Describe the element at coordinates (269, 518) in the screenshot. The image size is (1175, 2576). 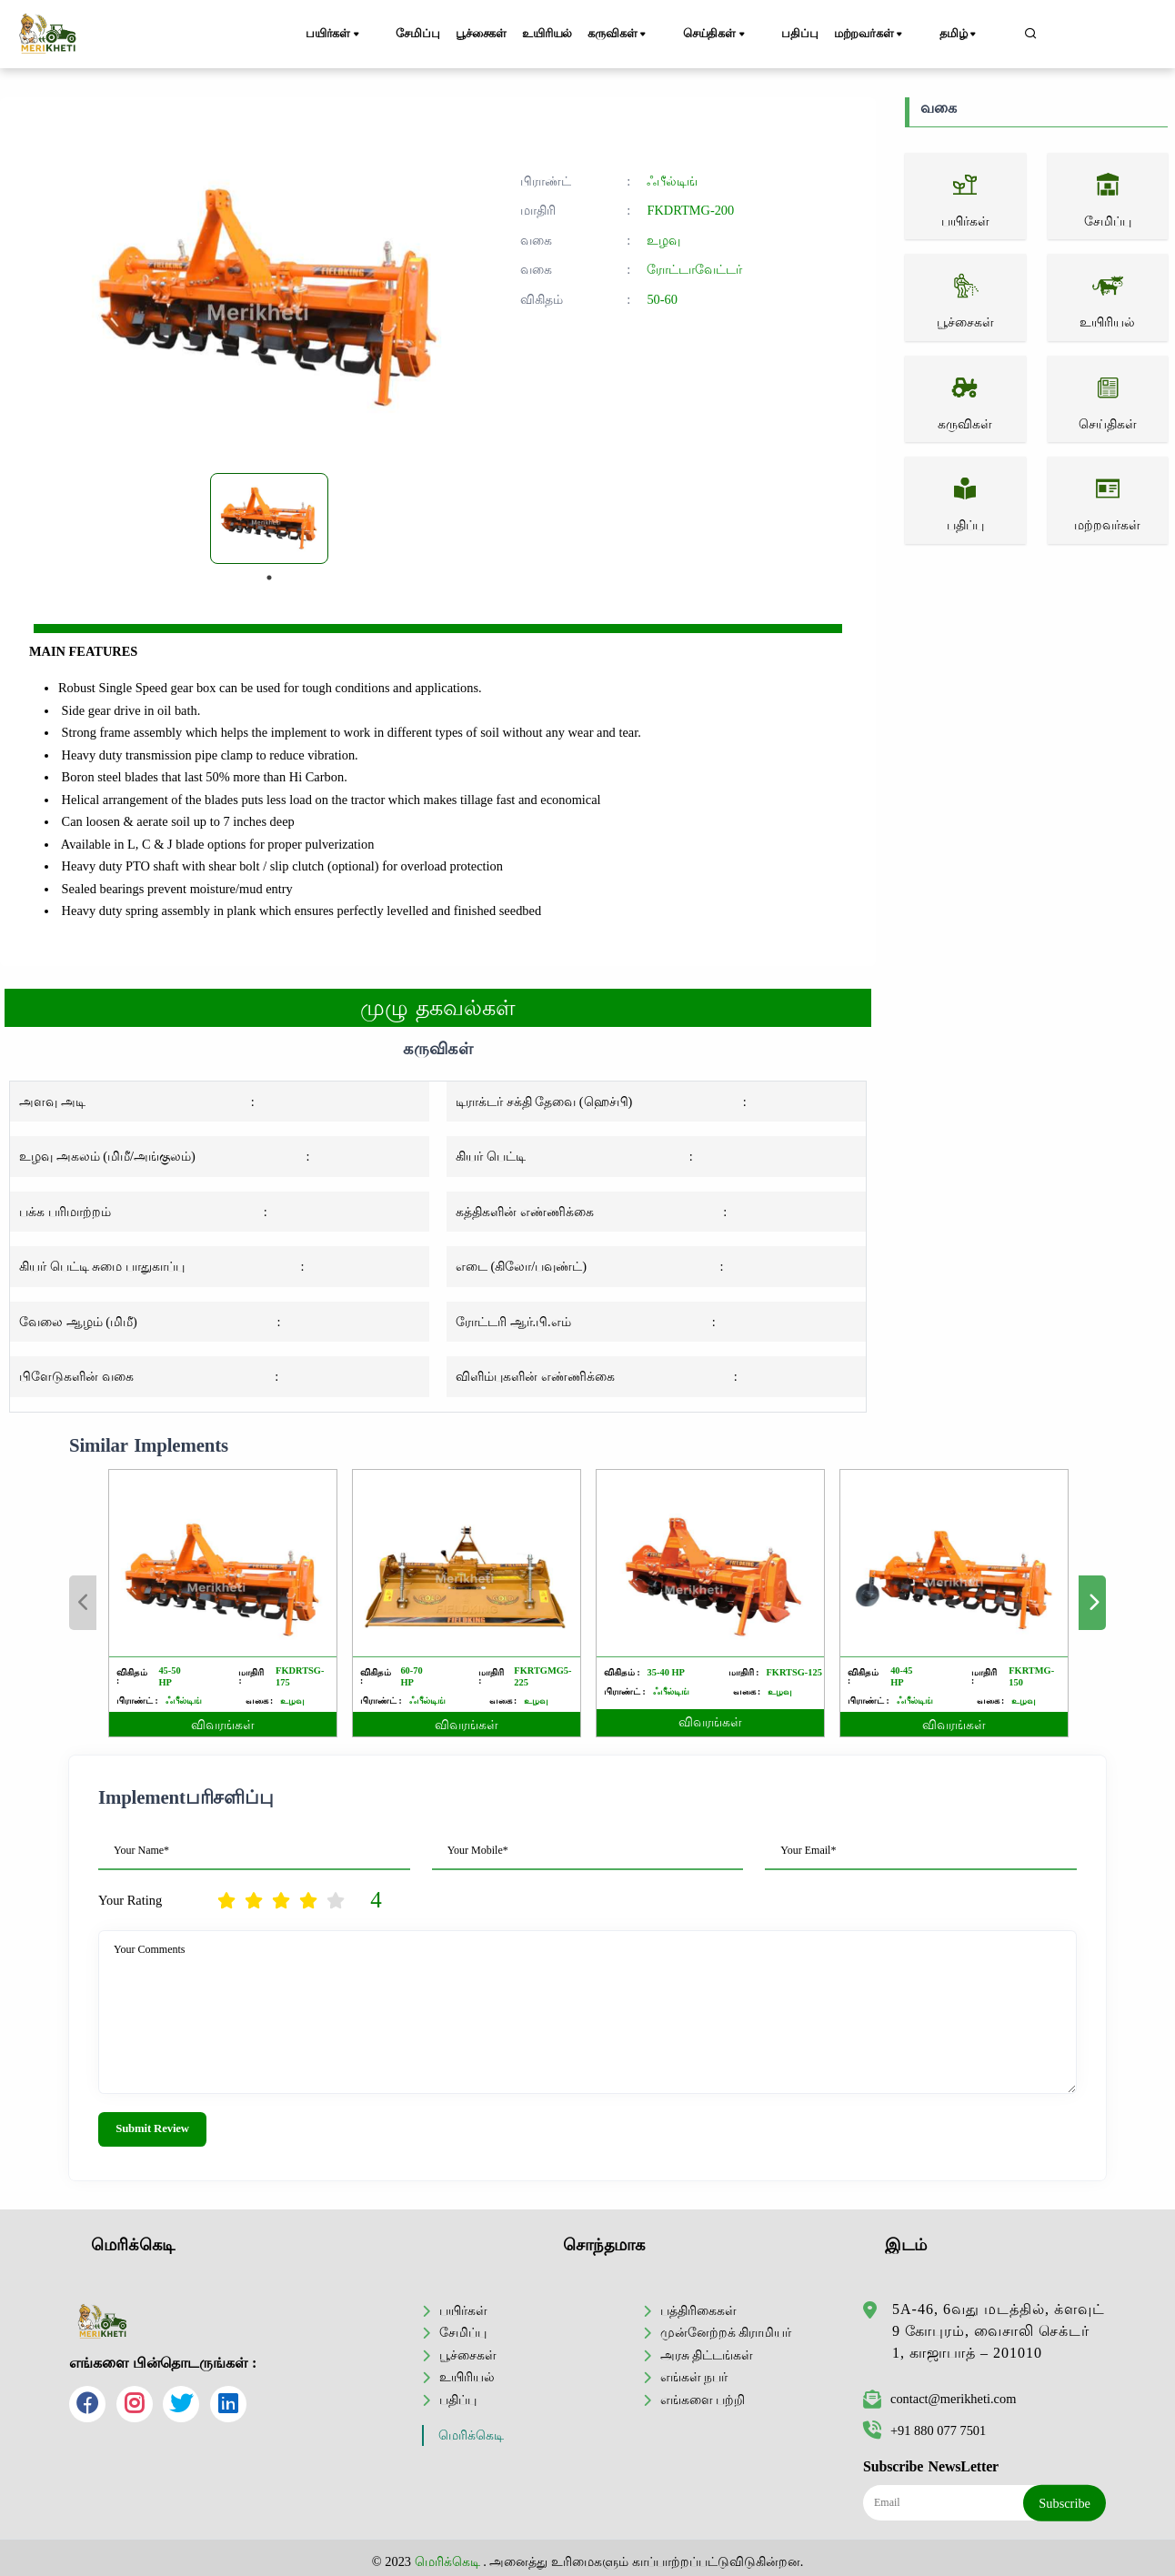
I see `[tabpanel]` at that location.